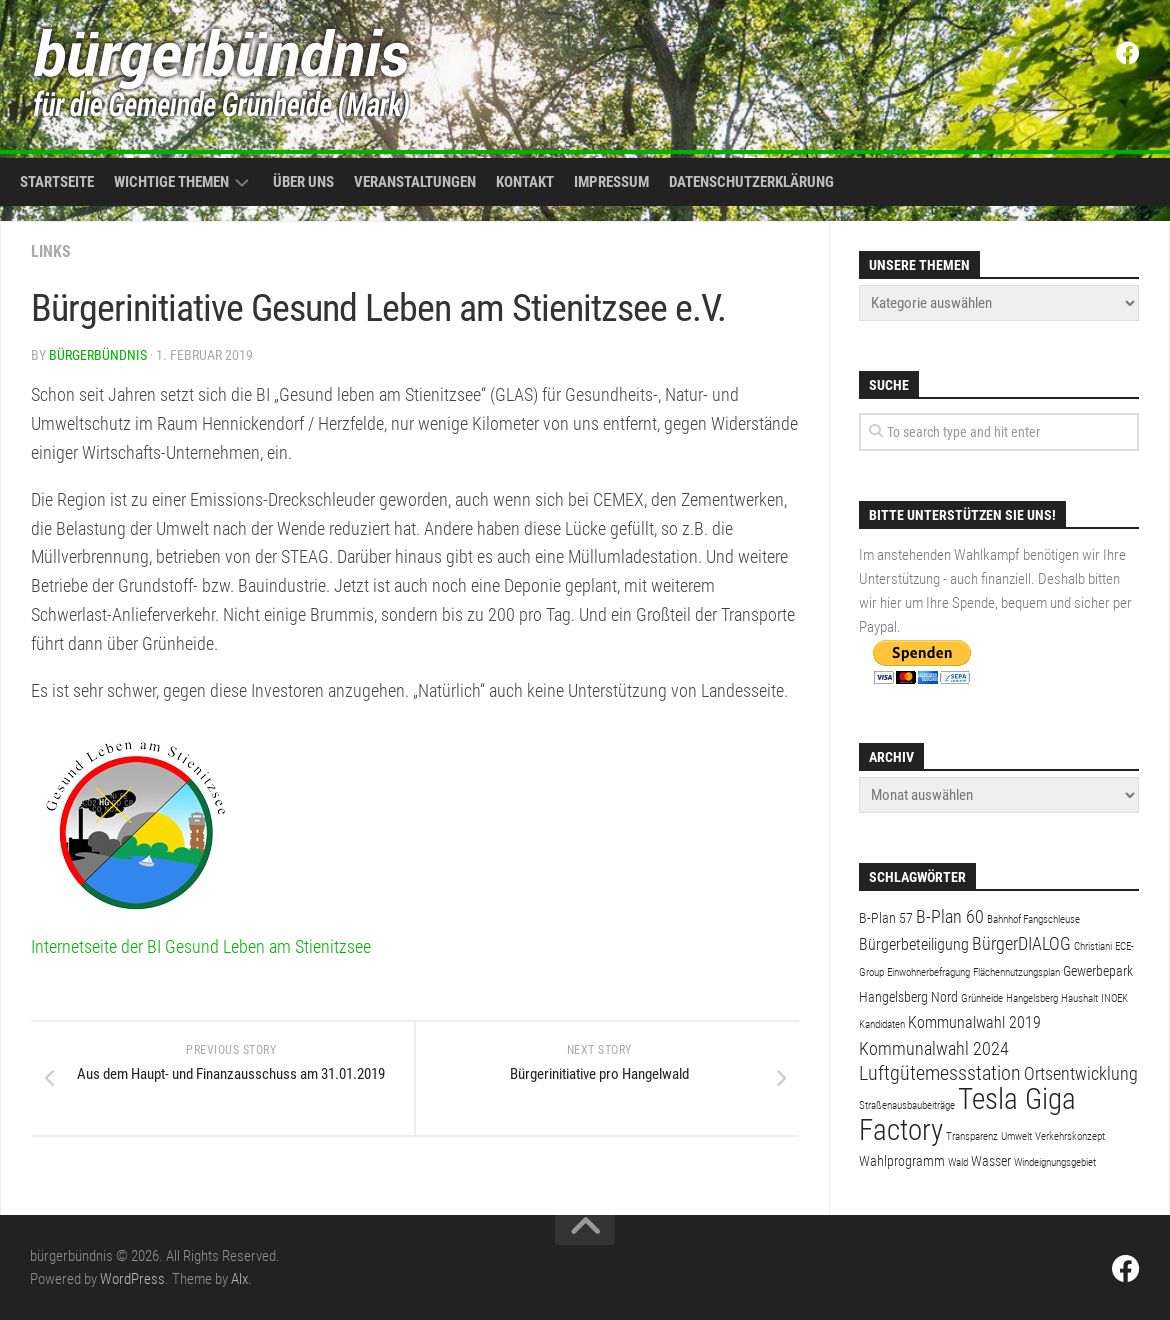  Describe the element at coordinates (98, 355) in the screenshot. I see `bürgerbündnis` at that location.